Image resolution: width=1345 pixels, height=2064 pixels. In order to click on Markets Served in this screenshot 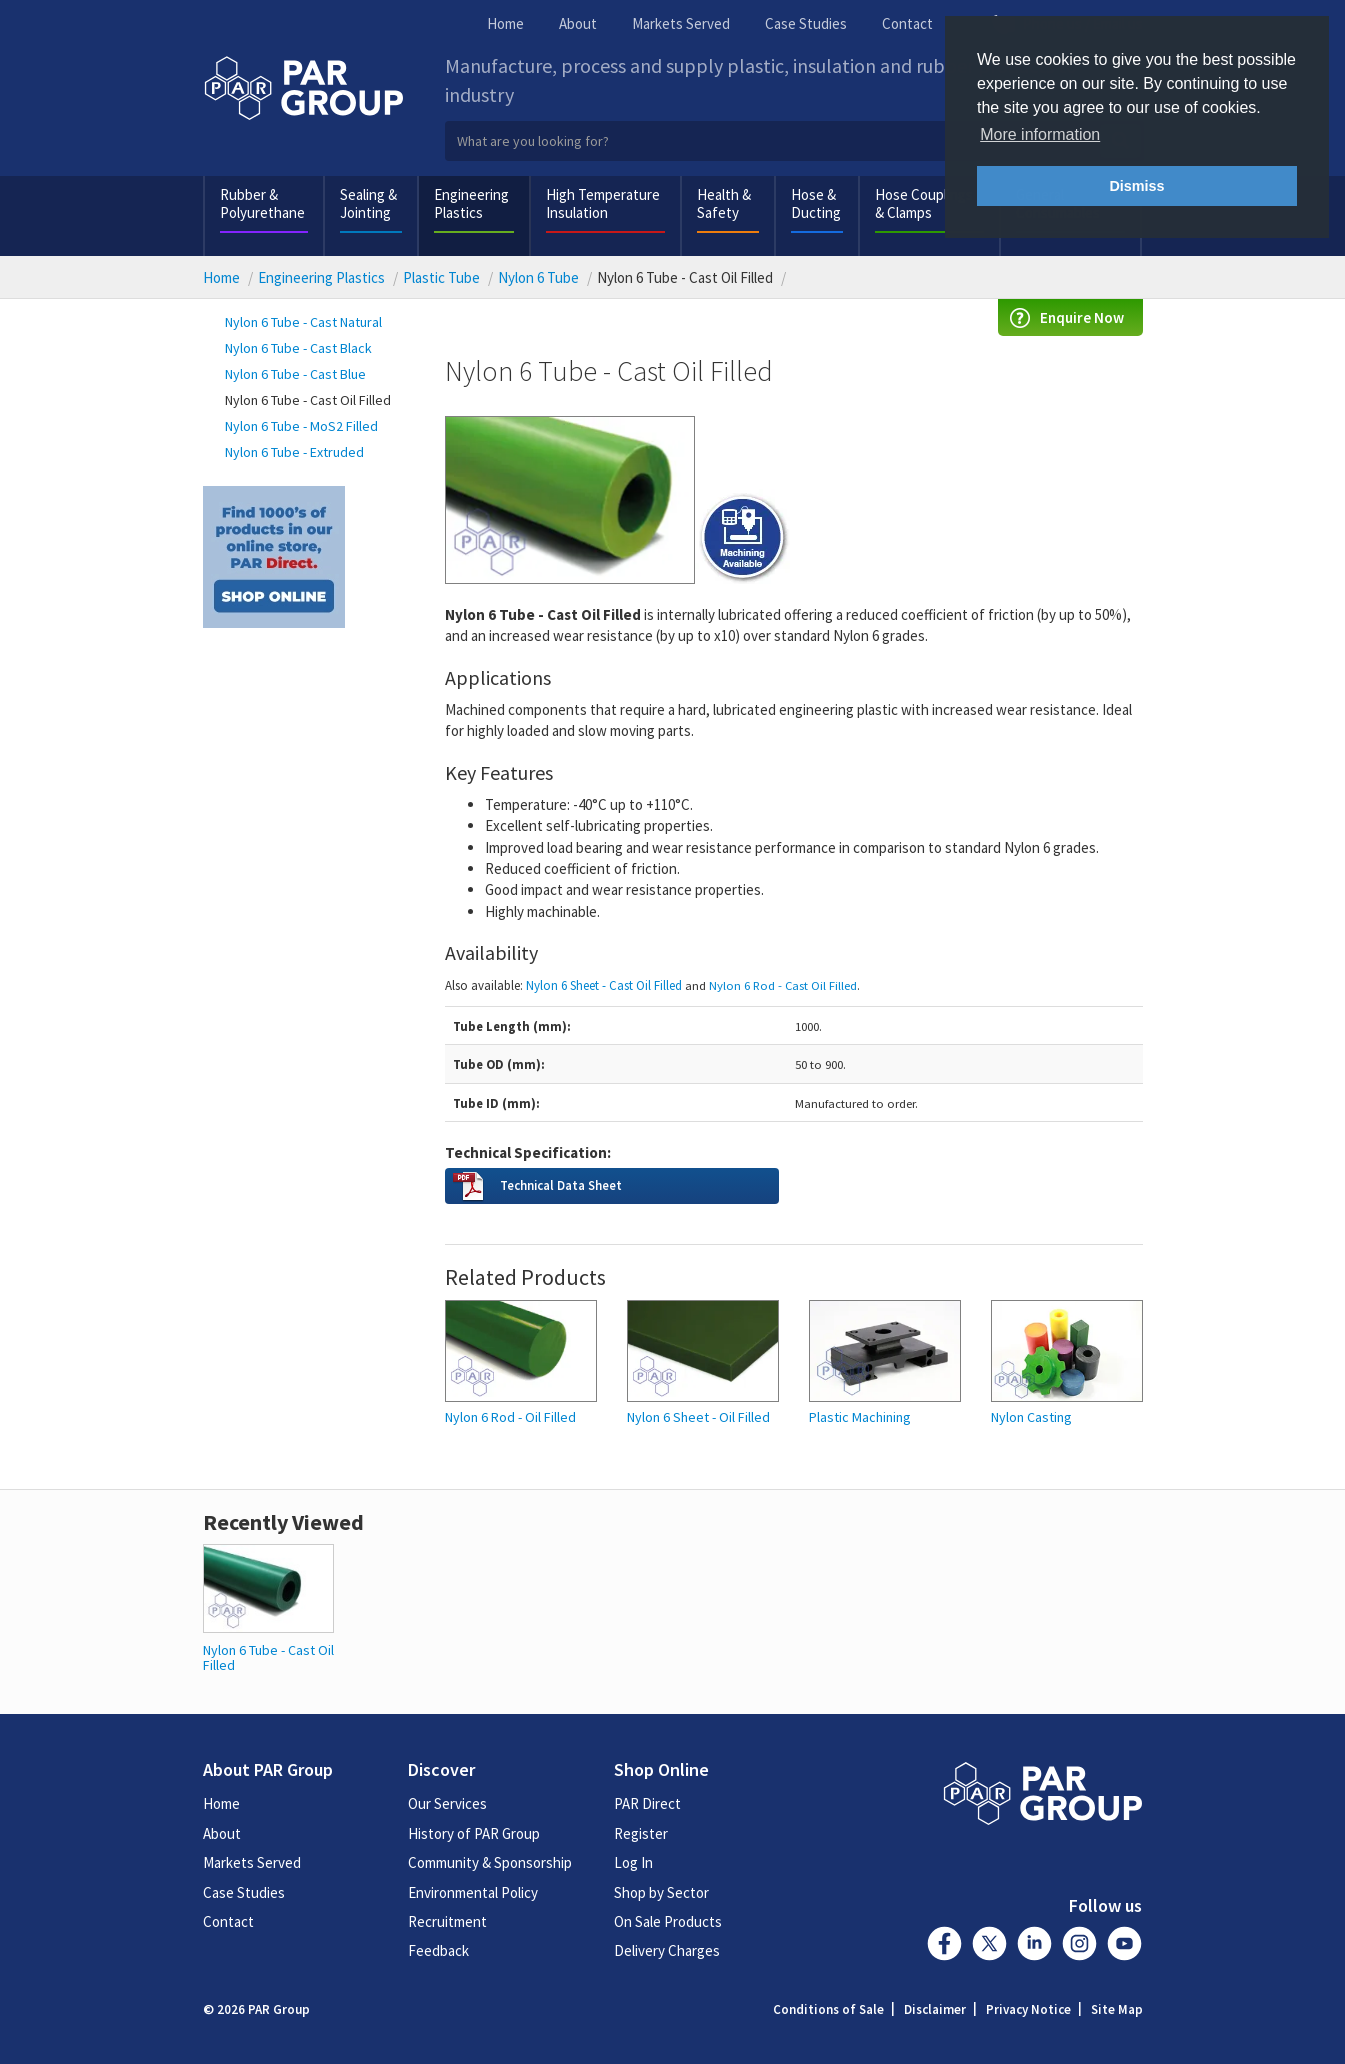, I will do `click(681, 23)`.